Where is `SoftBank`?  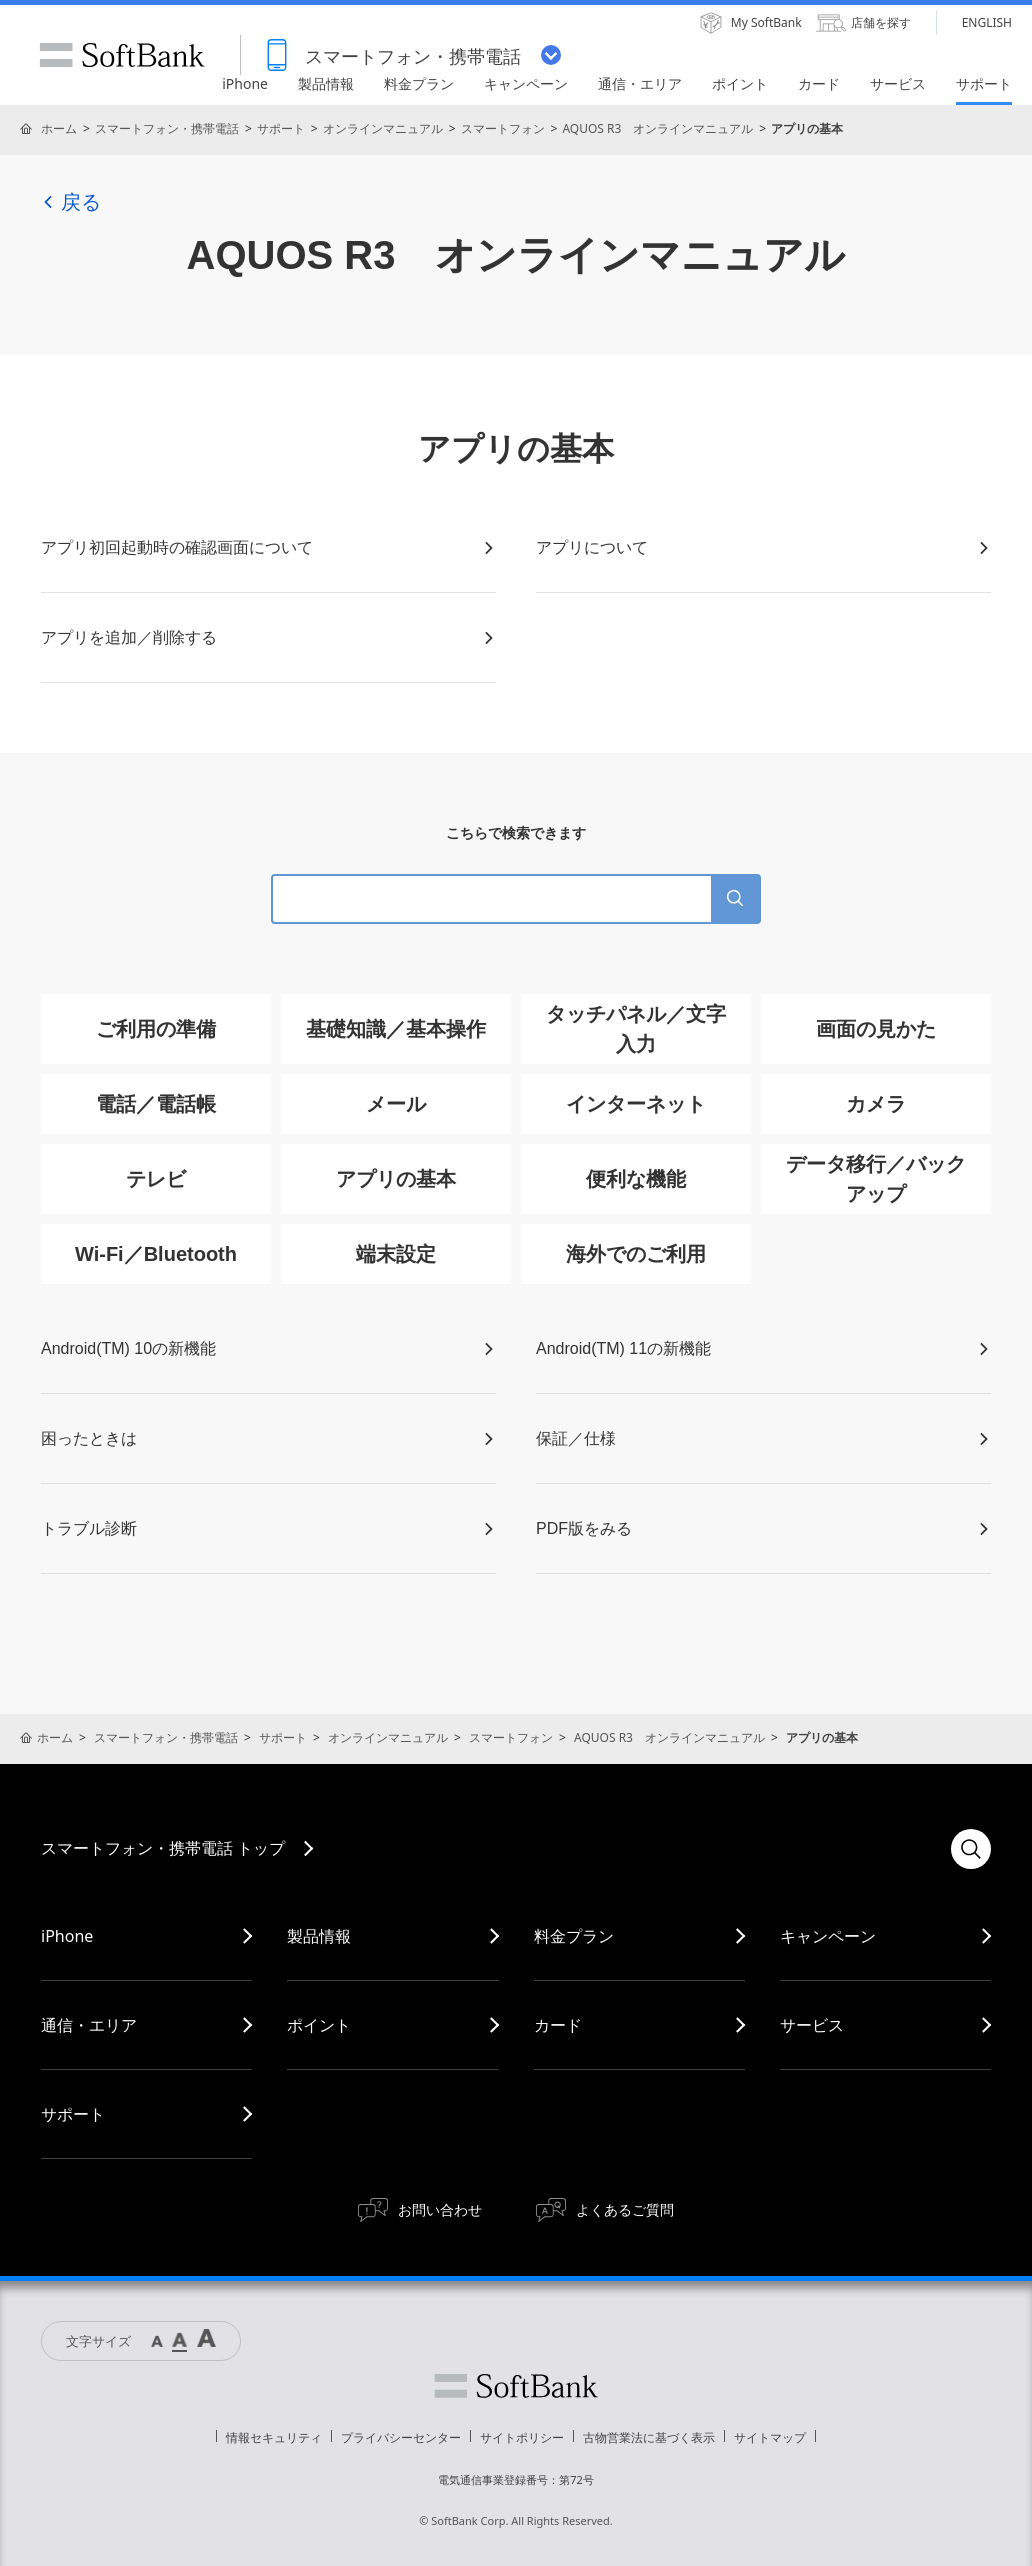 SoftBank is located at coordinates (122, 55).